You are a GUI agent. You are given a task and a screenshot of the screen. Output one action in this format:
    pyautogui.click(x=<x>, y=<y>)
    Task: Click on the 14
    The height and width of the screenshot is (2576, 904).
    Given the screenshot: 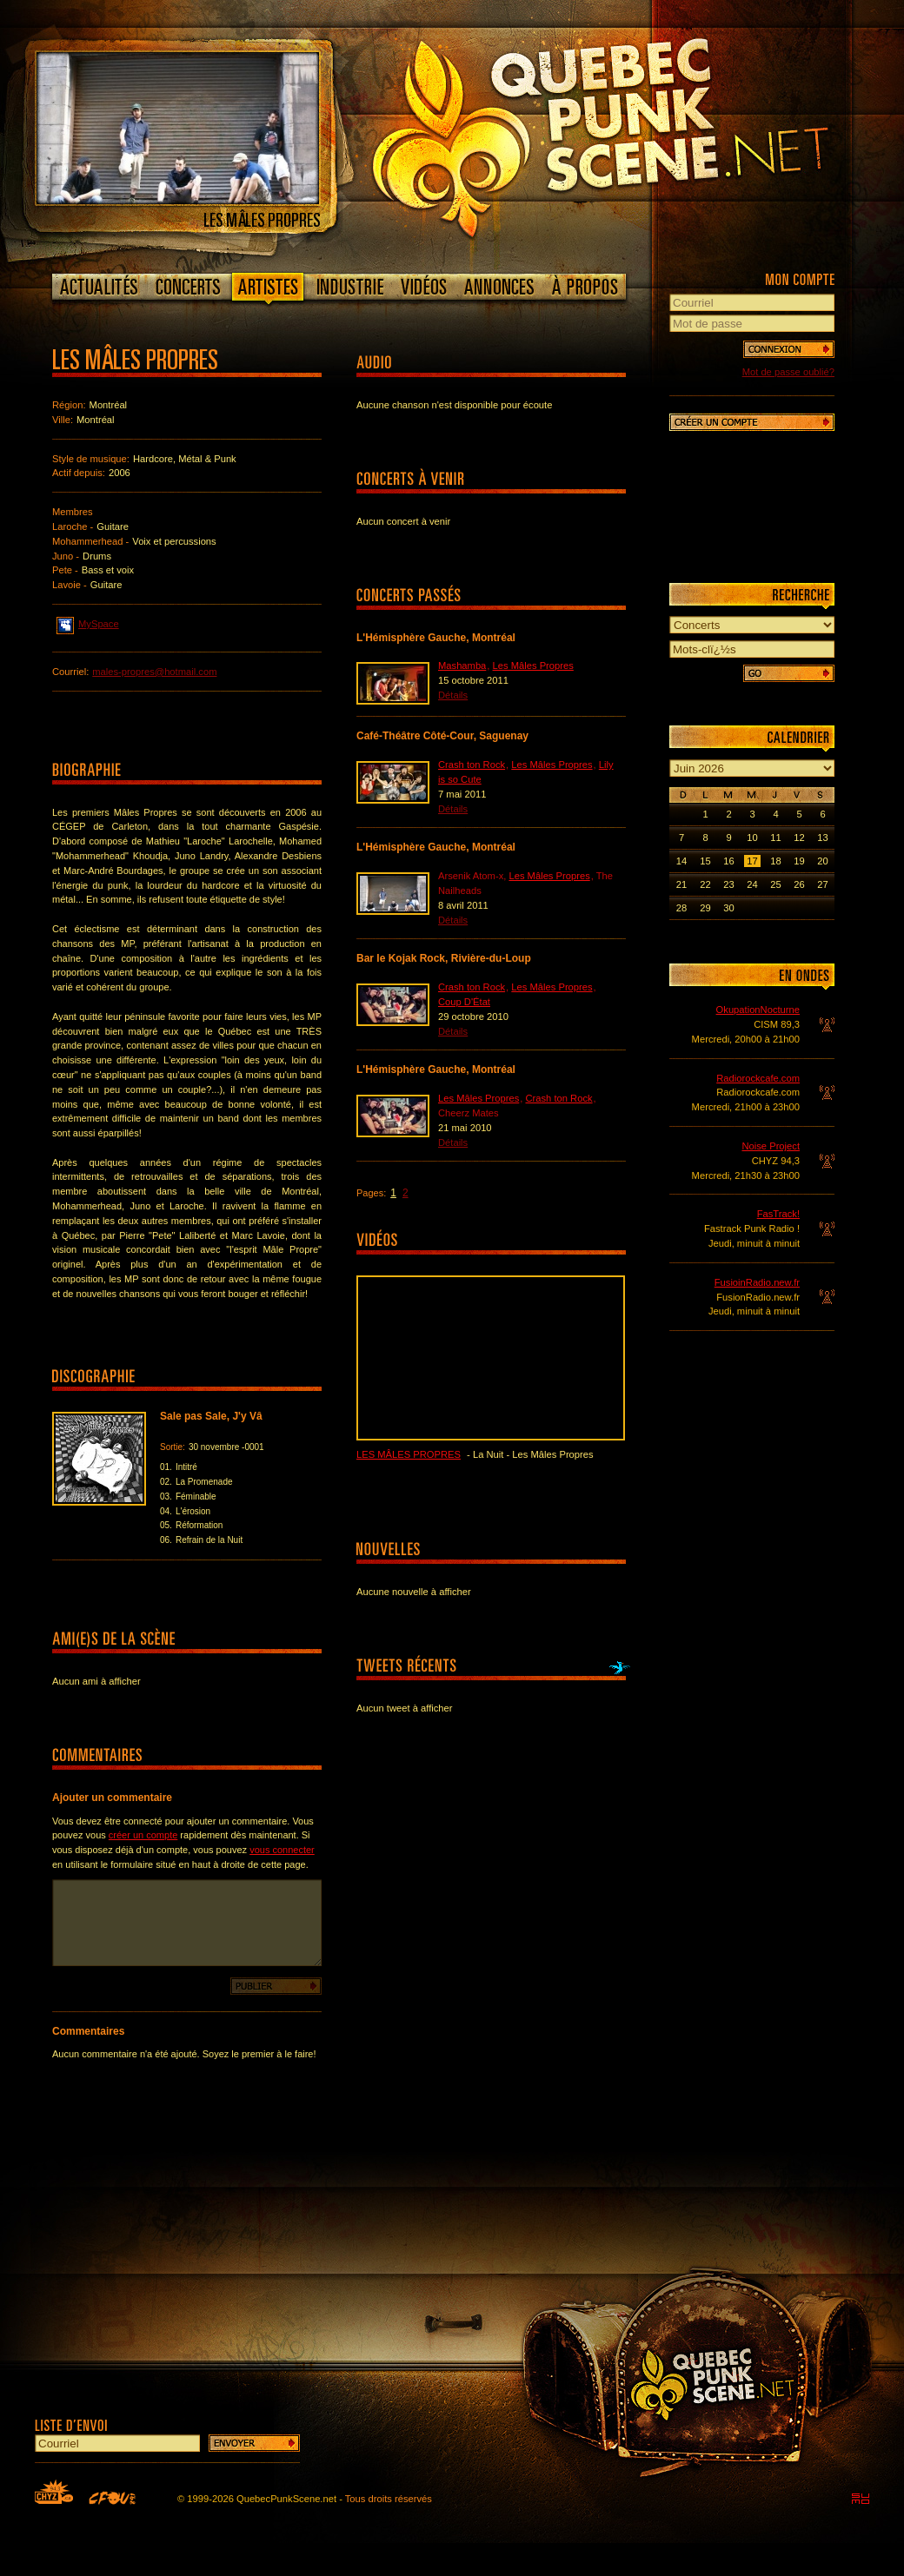 What is the action you would take?
    pyautogui.click(x=681, y=861)
    